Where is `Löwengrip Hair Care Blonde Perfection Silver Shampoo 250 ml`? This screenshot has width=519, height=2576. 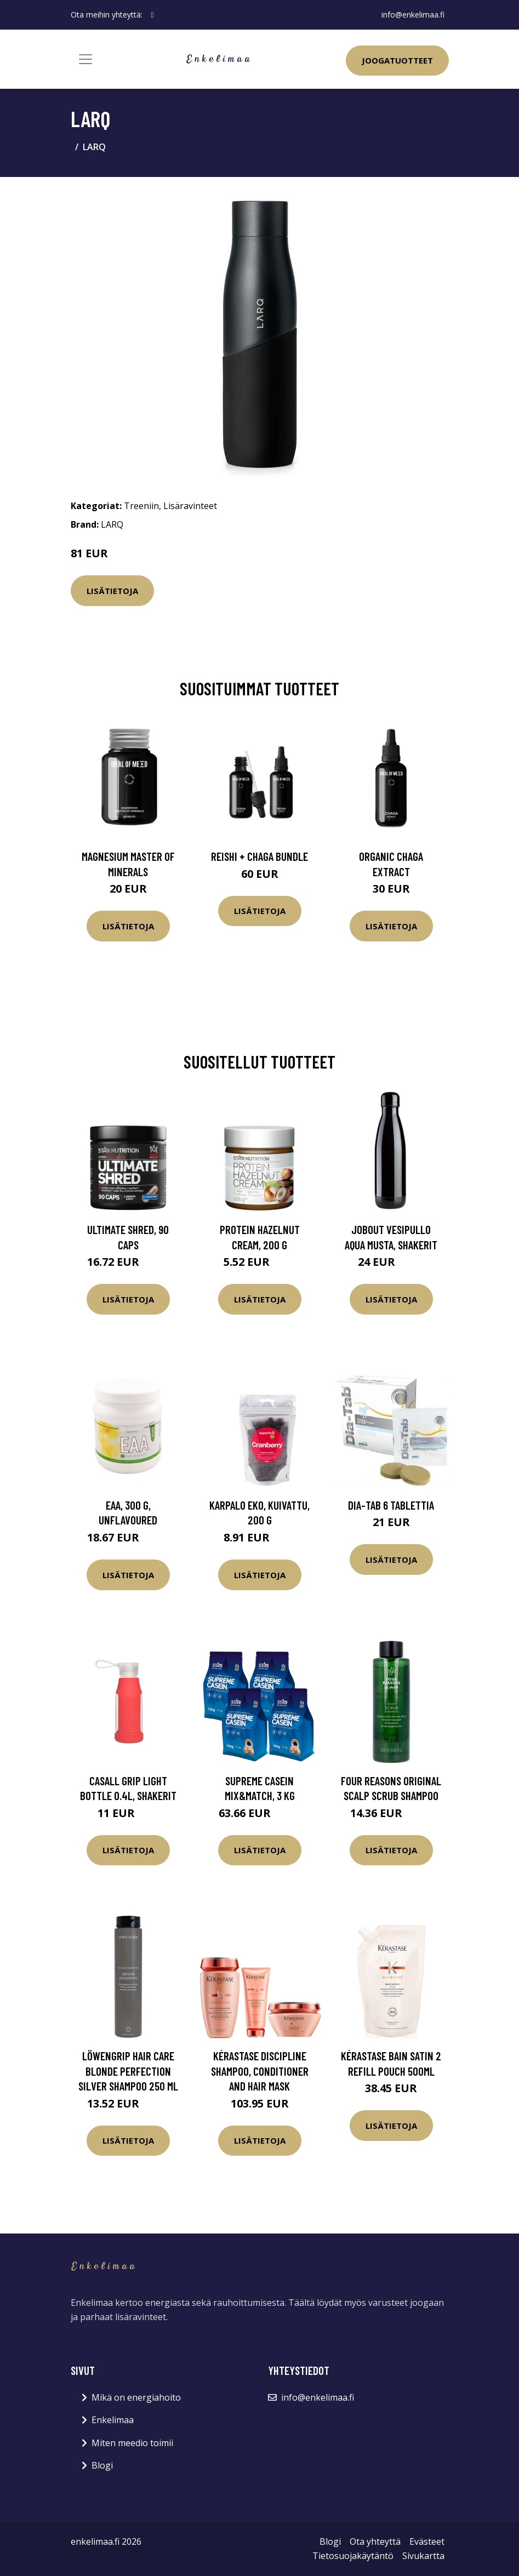 Löwengrip Hair Care Blonde Perfection Silver Shampoo 250 ml is located at coordinates (128, 2071).